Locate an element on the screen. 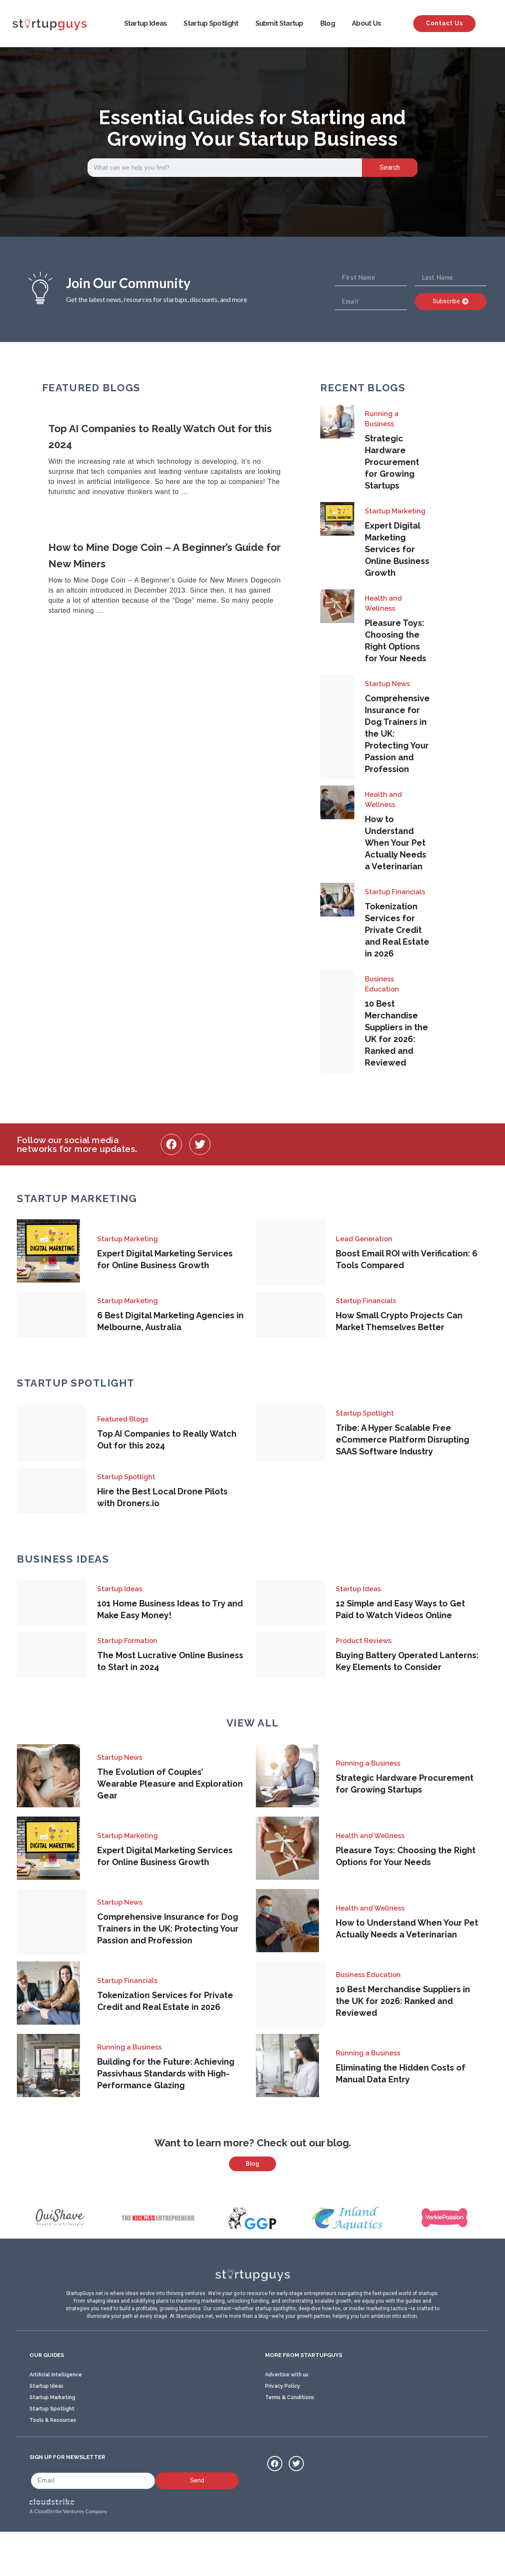 This screenshot has width=505, height=2576. Startup Formation is located at coordinates (127, 1641).